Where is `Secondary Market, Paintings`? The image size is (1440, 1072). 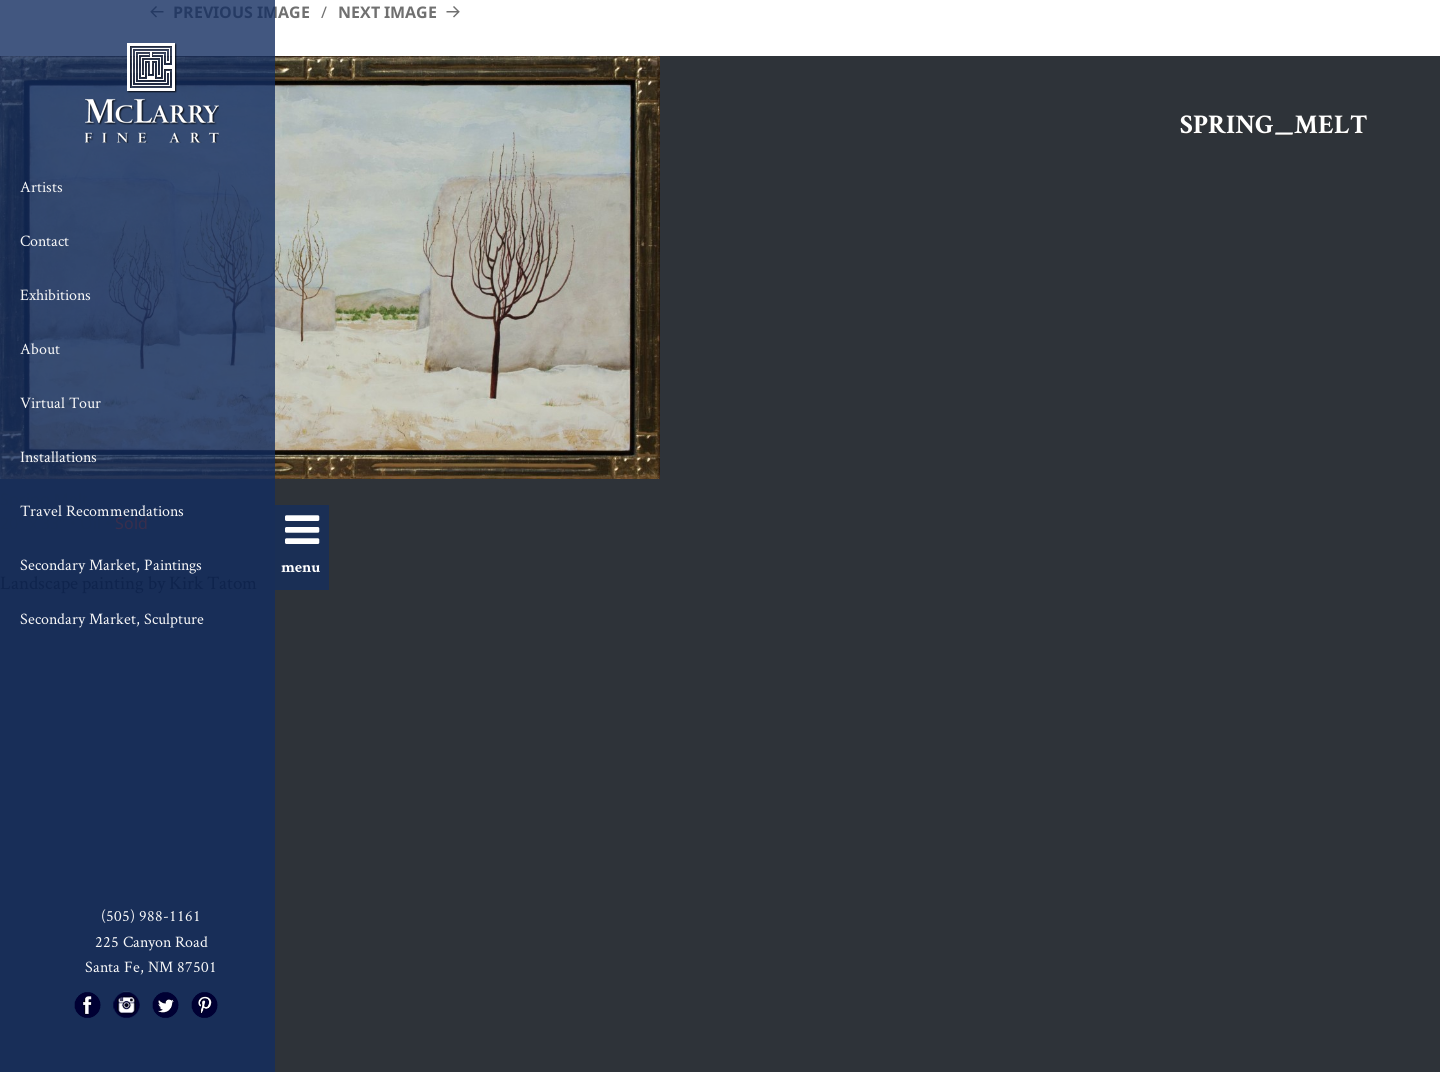 Secondary Market, Paintings is located at coordinates (111, 564).